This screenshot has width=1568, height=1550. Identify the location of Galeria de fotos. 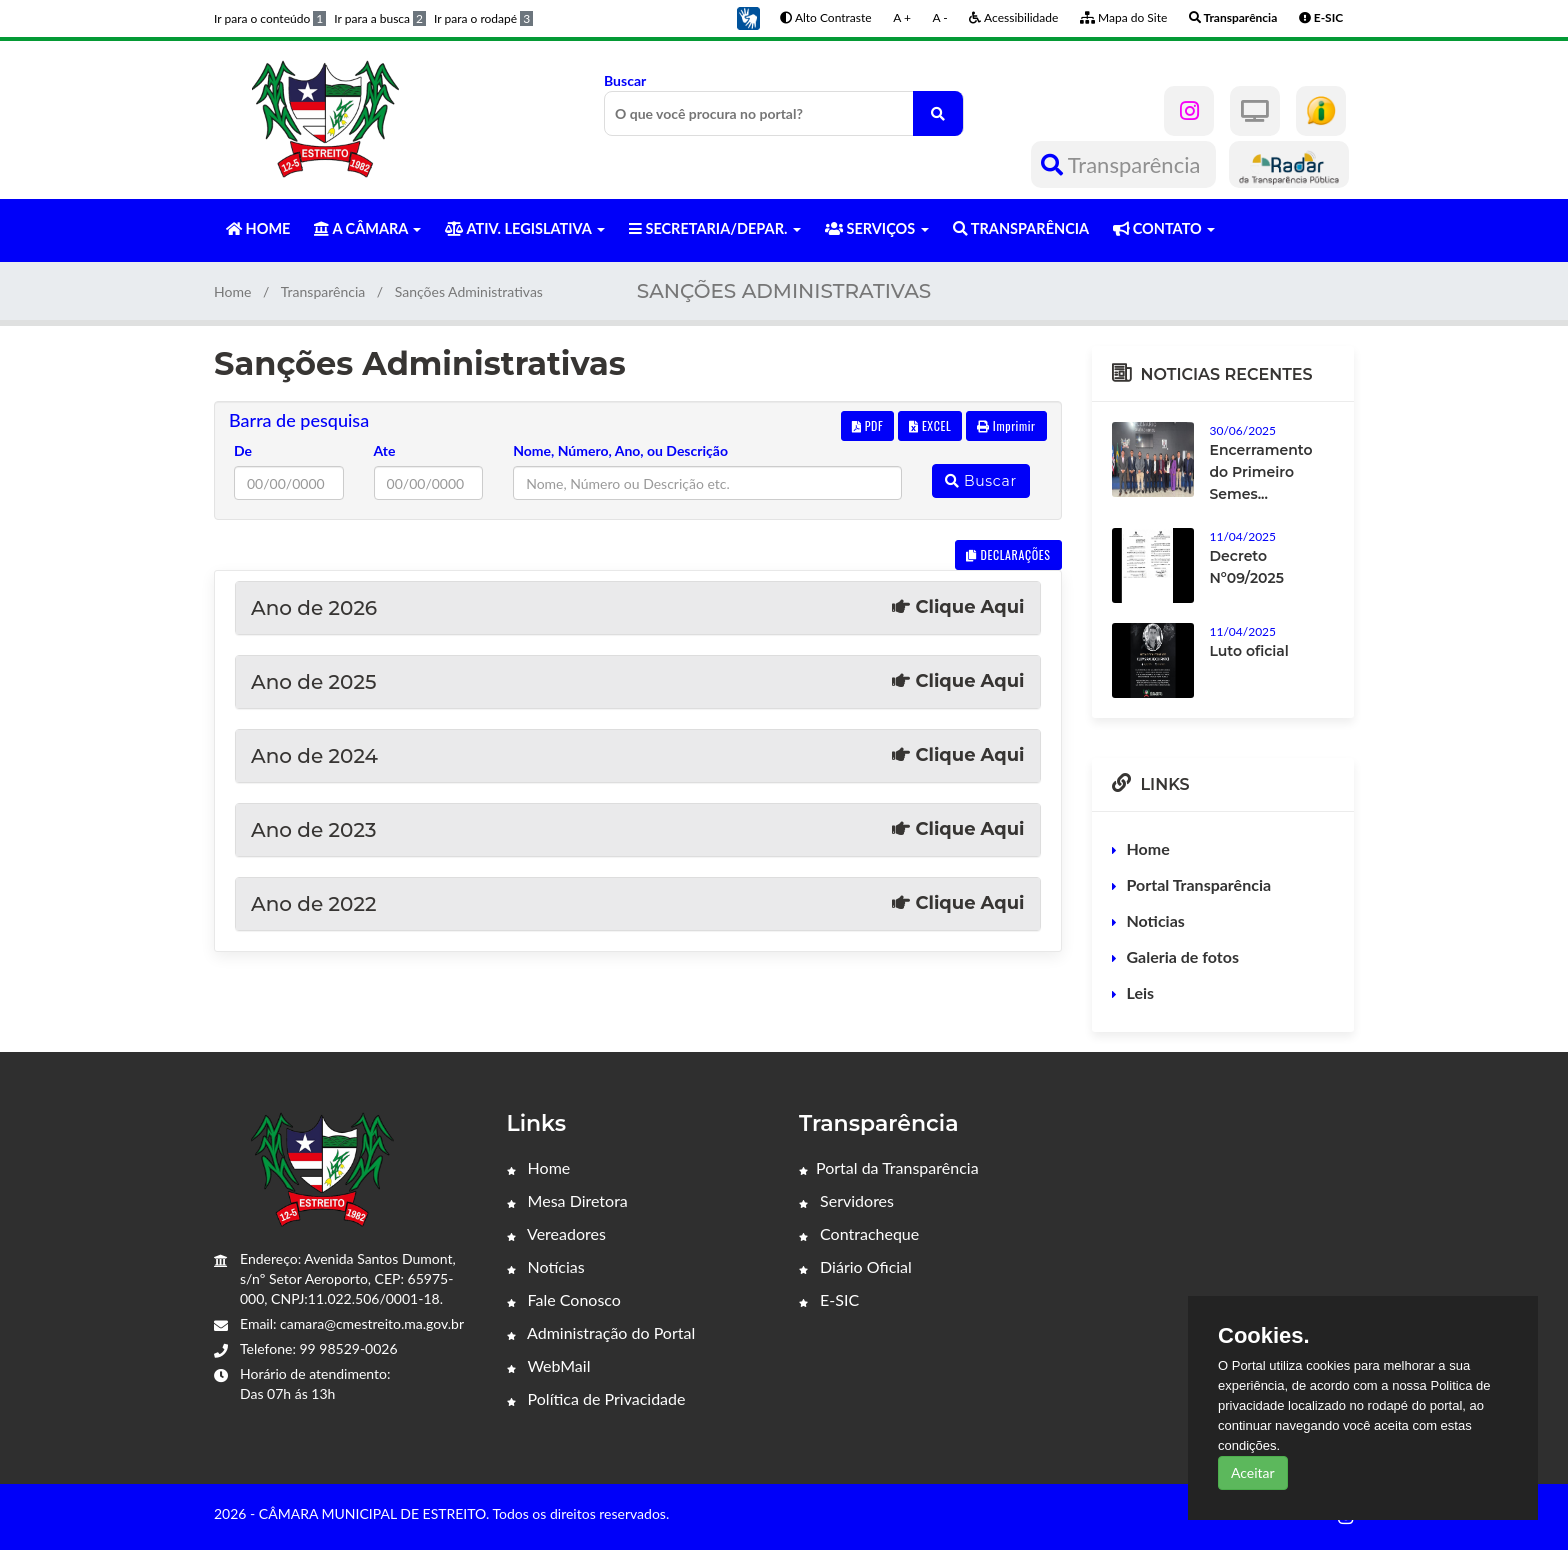
(1183, 956).